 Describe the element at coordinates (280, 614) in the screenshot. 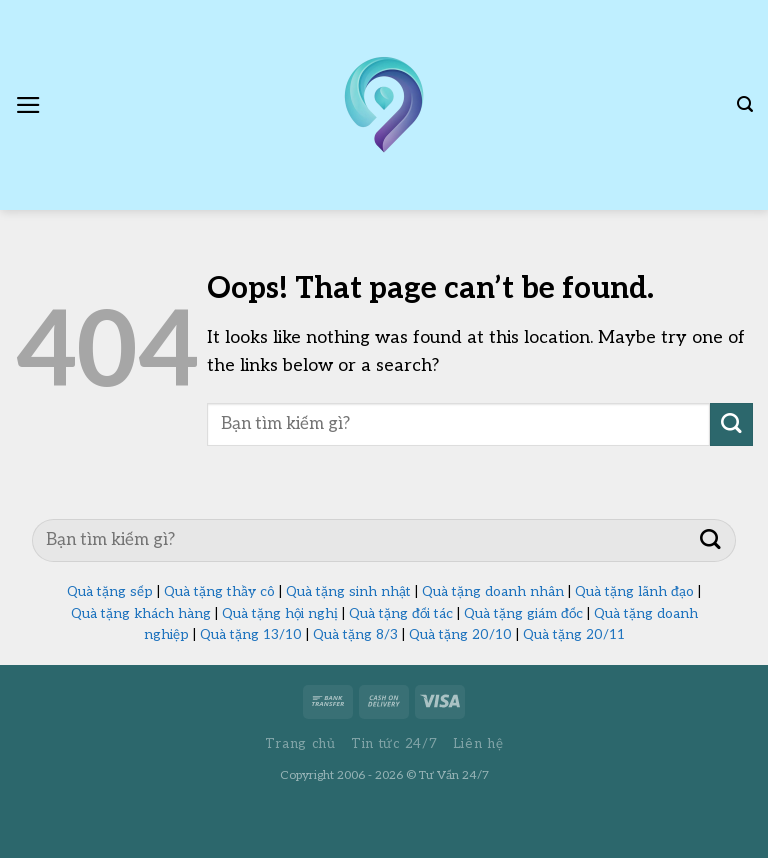

I see `Quà tặng hội nghị` at that location.